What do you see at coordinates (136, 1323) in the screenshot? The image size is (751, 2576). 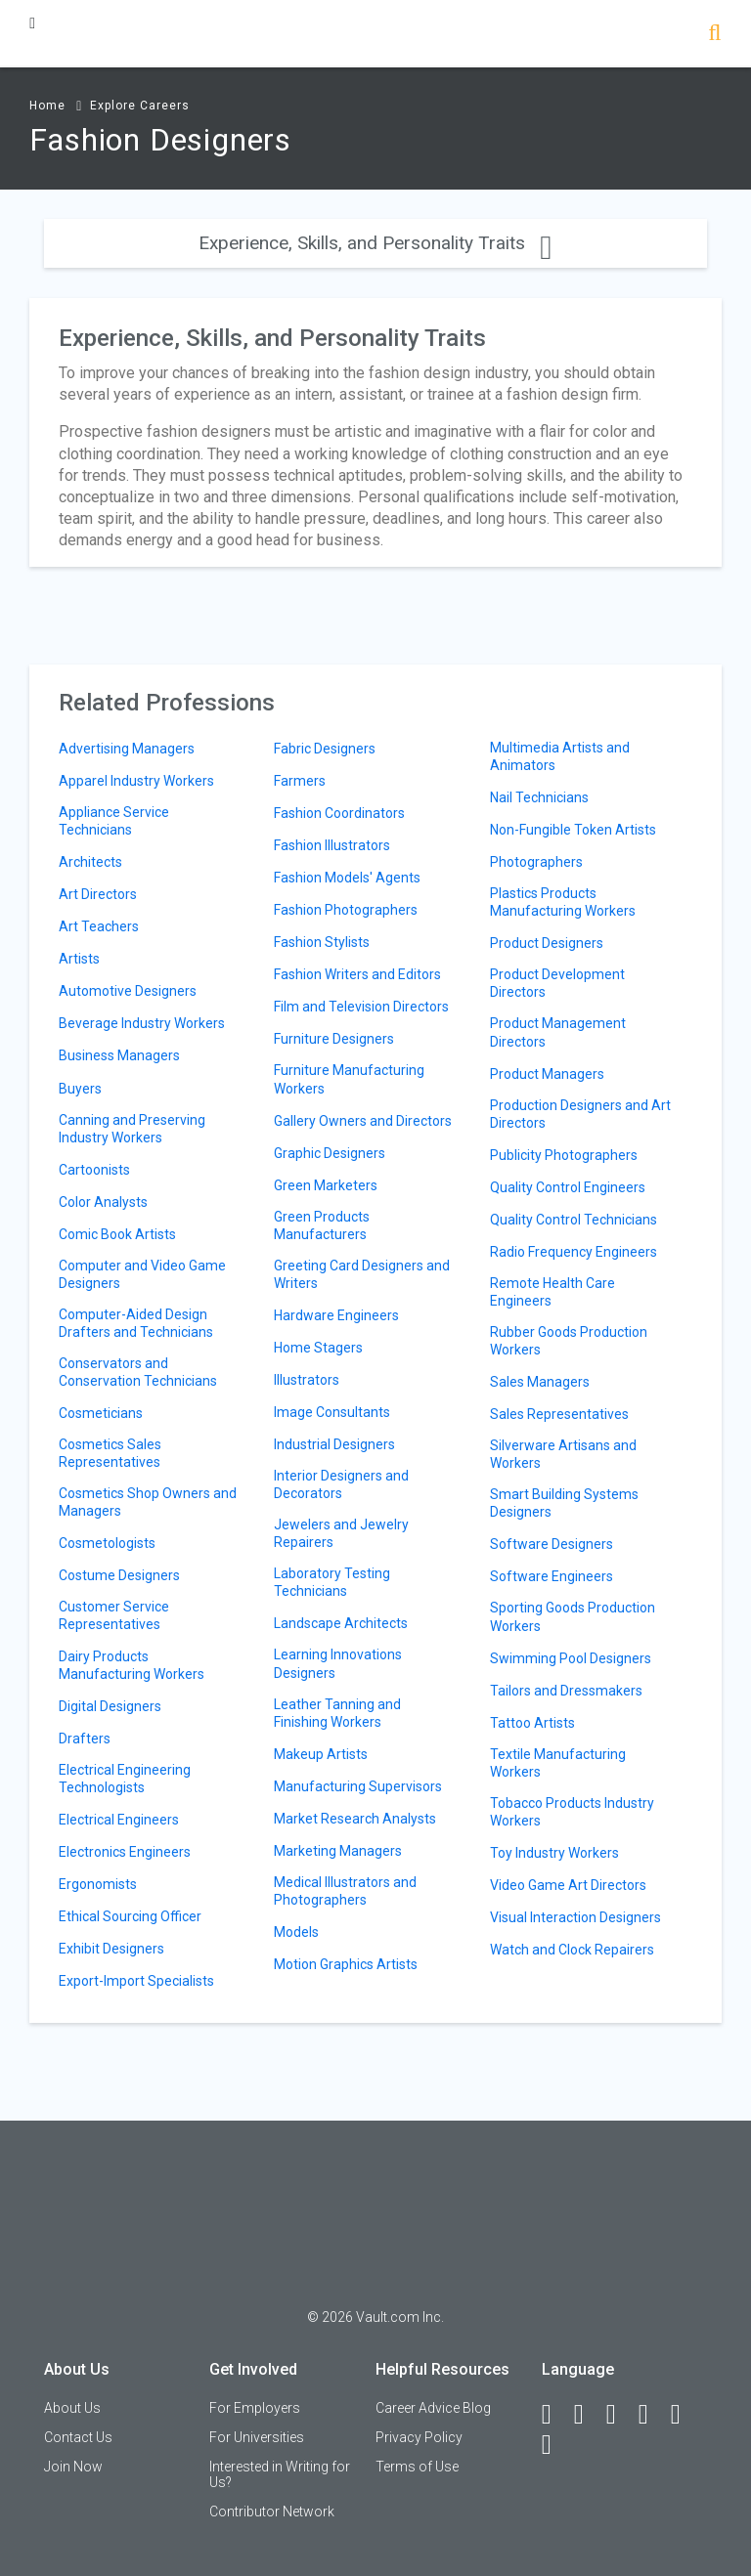 I see `Computer-Aided Design Drafters and Technicians` at bounding box center [136, 1323].